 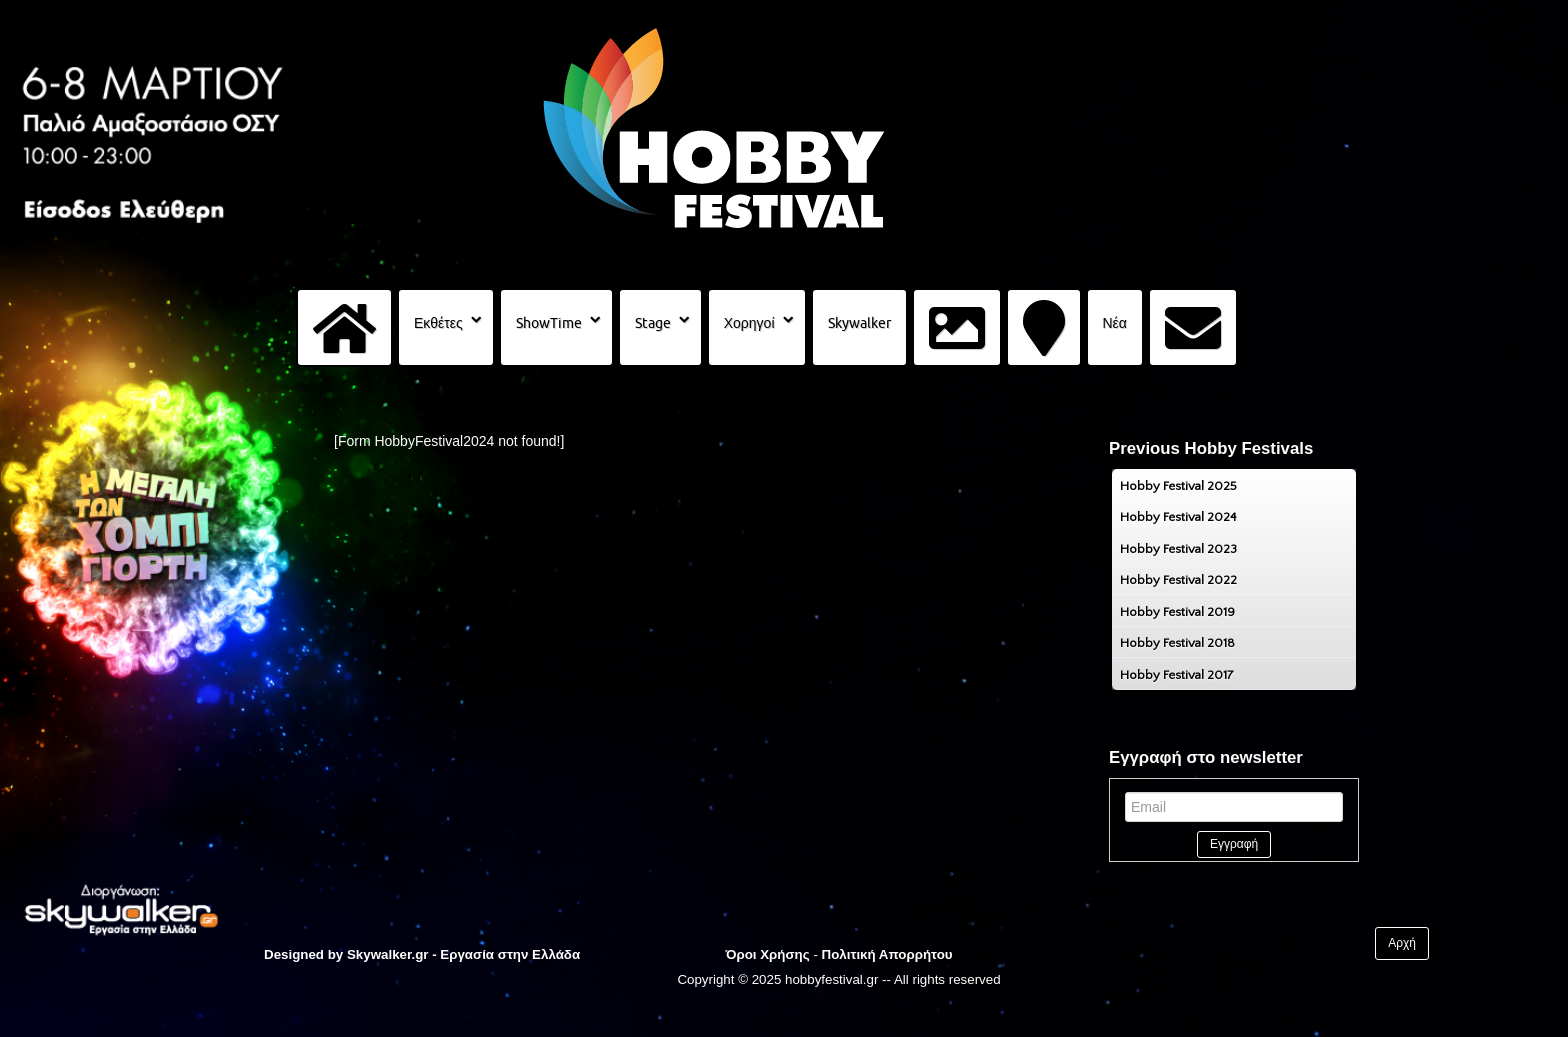 I want to click on Εκθέτες, so click(x=438, y=323).